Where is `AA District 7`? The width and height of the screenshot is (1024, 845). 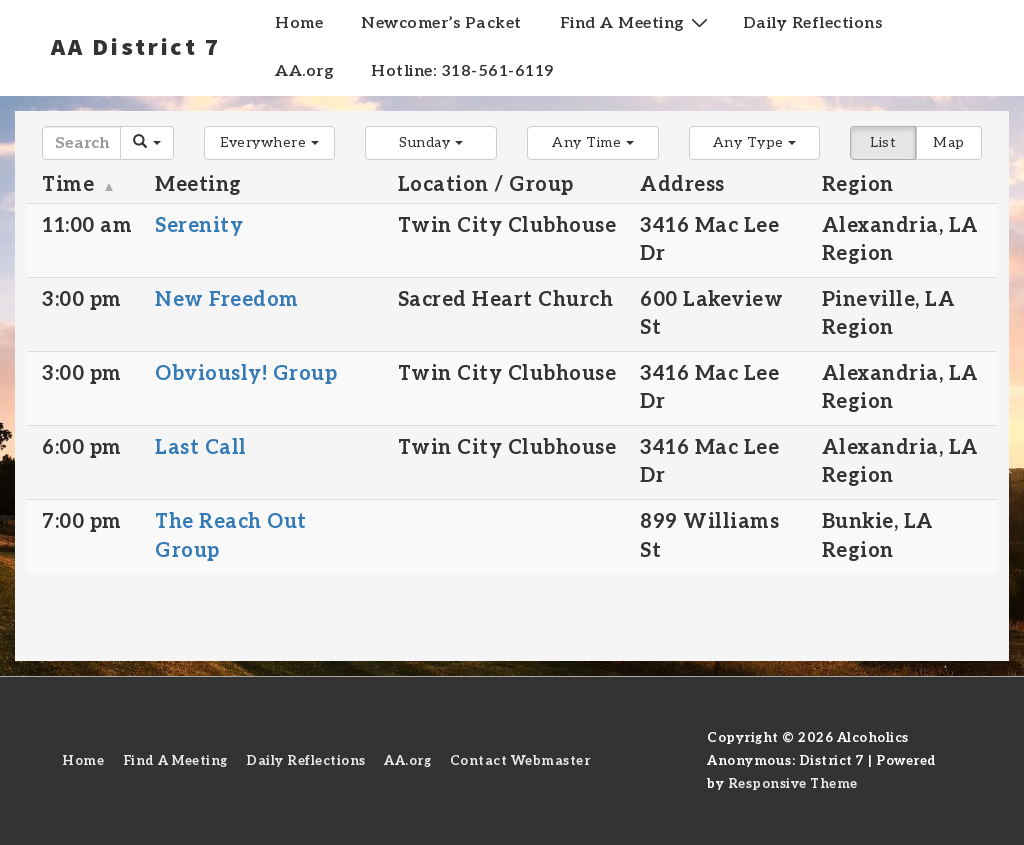 AA District 7 is located at coordinates (136, 46).